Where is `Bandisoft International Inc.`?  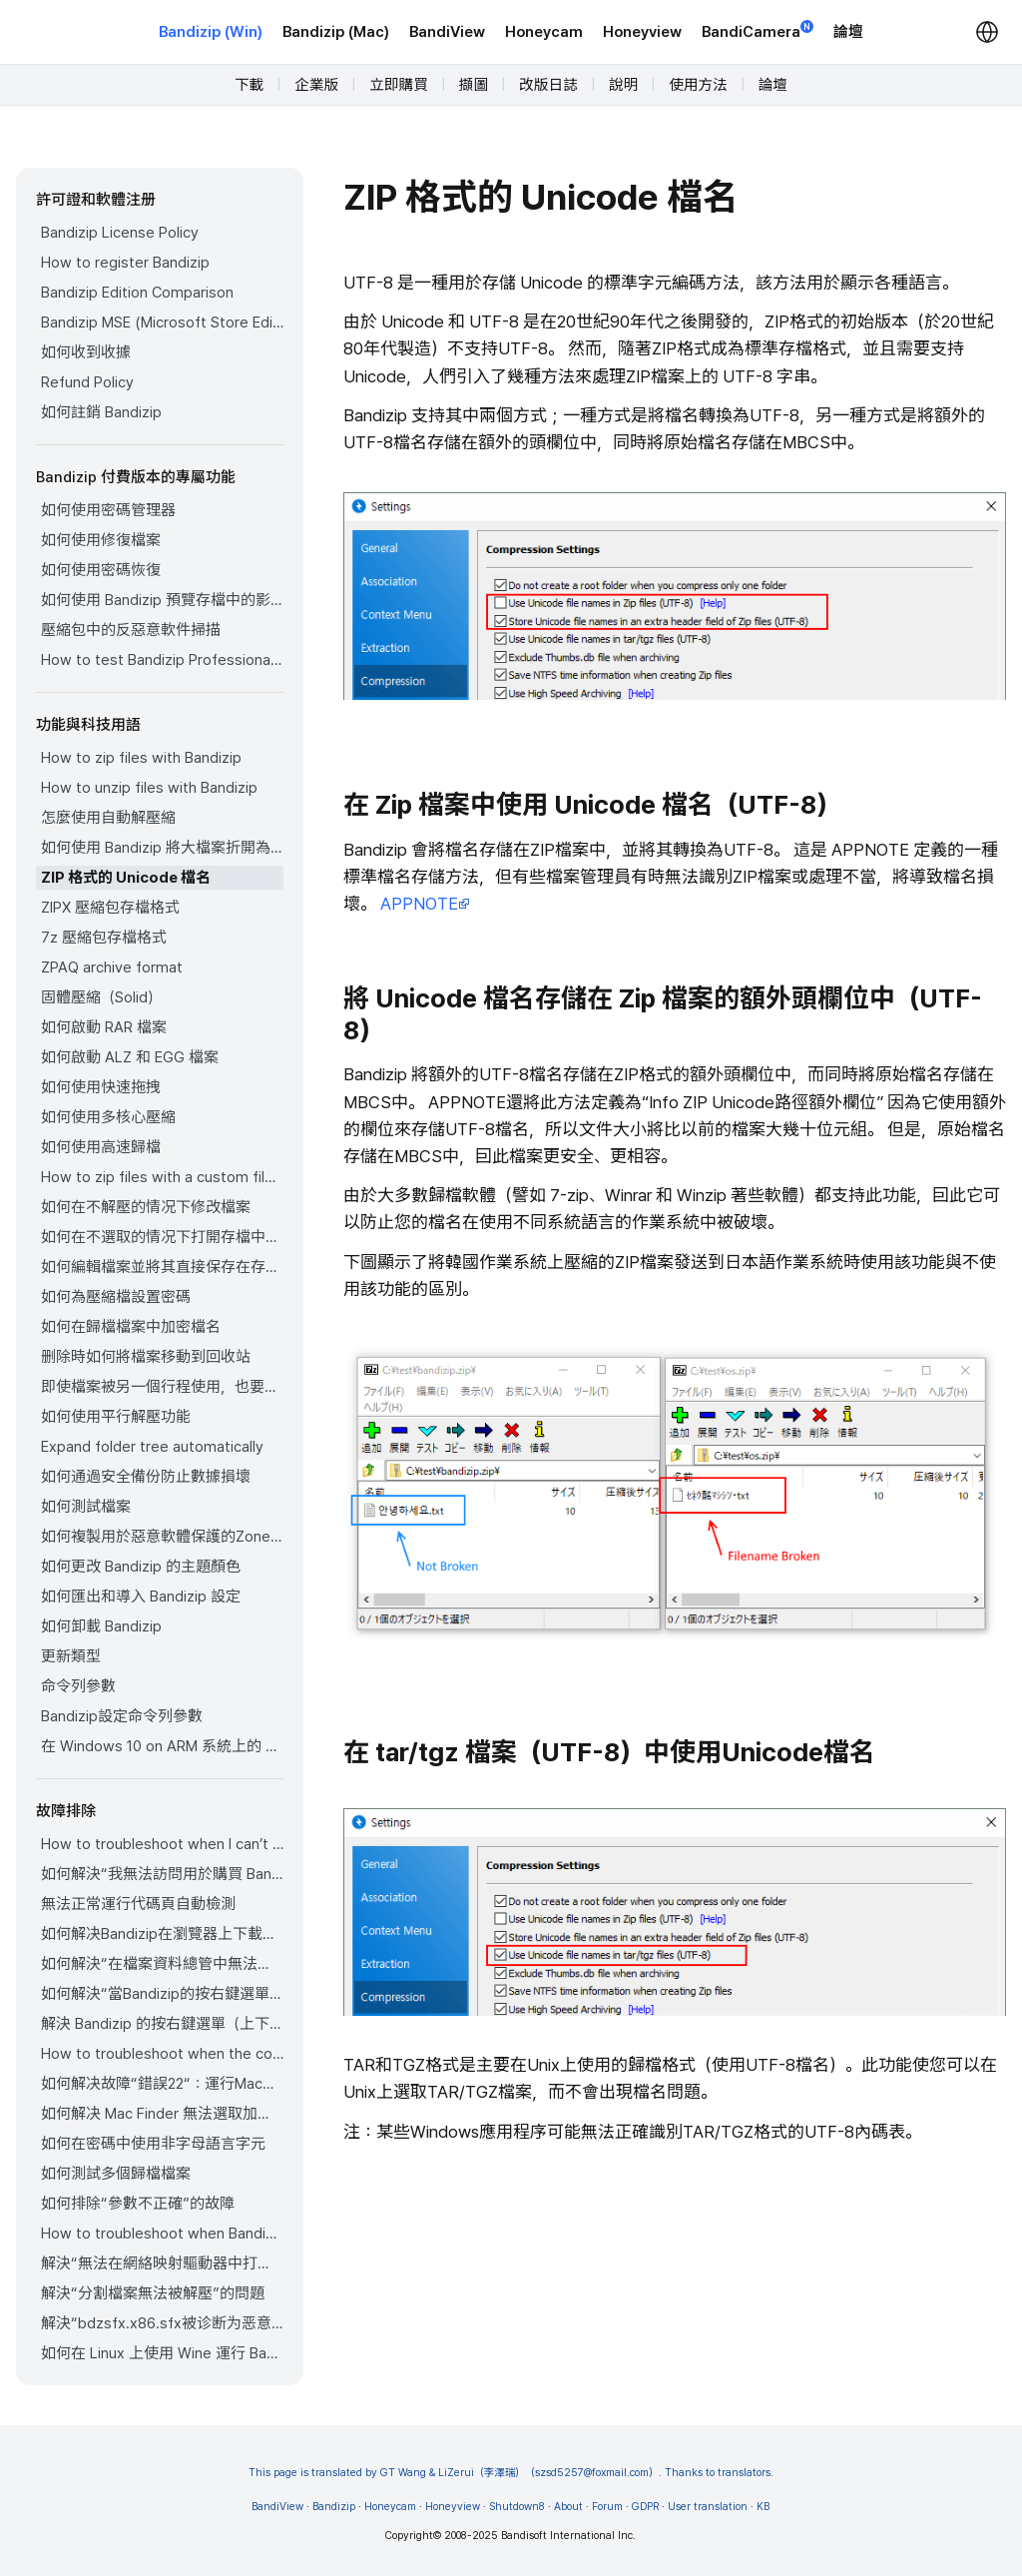
Bandisoft International Inc. is located at coordinates (568, 2535).